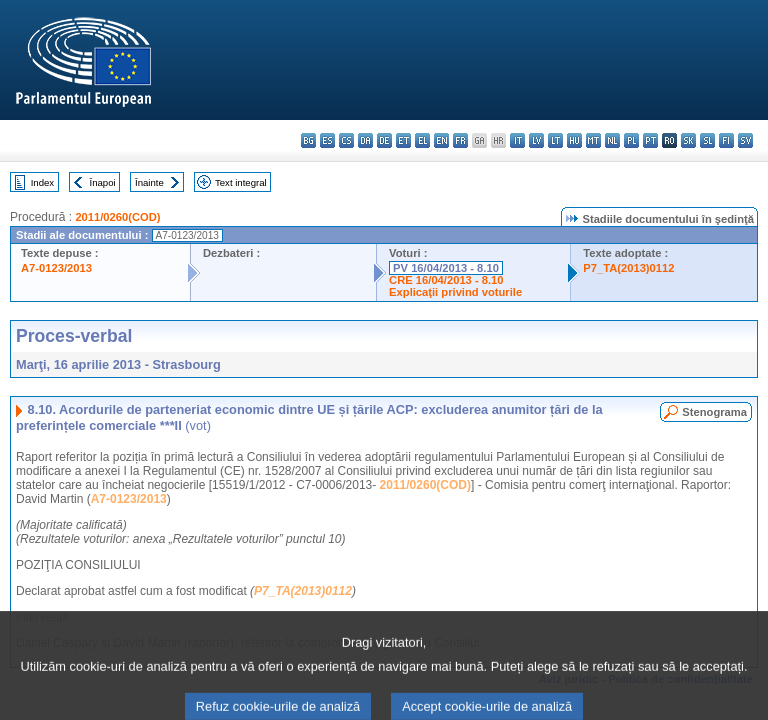 The width and height of the screenshot is (768, 720). I want to click on de - Deutsch, so click(384, 140).